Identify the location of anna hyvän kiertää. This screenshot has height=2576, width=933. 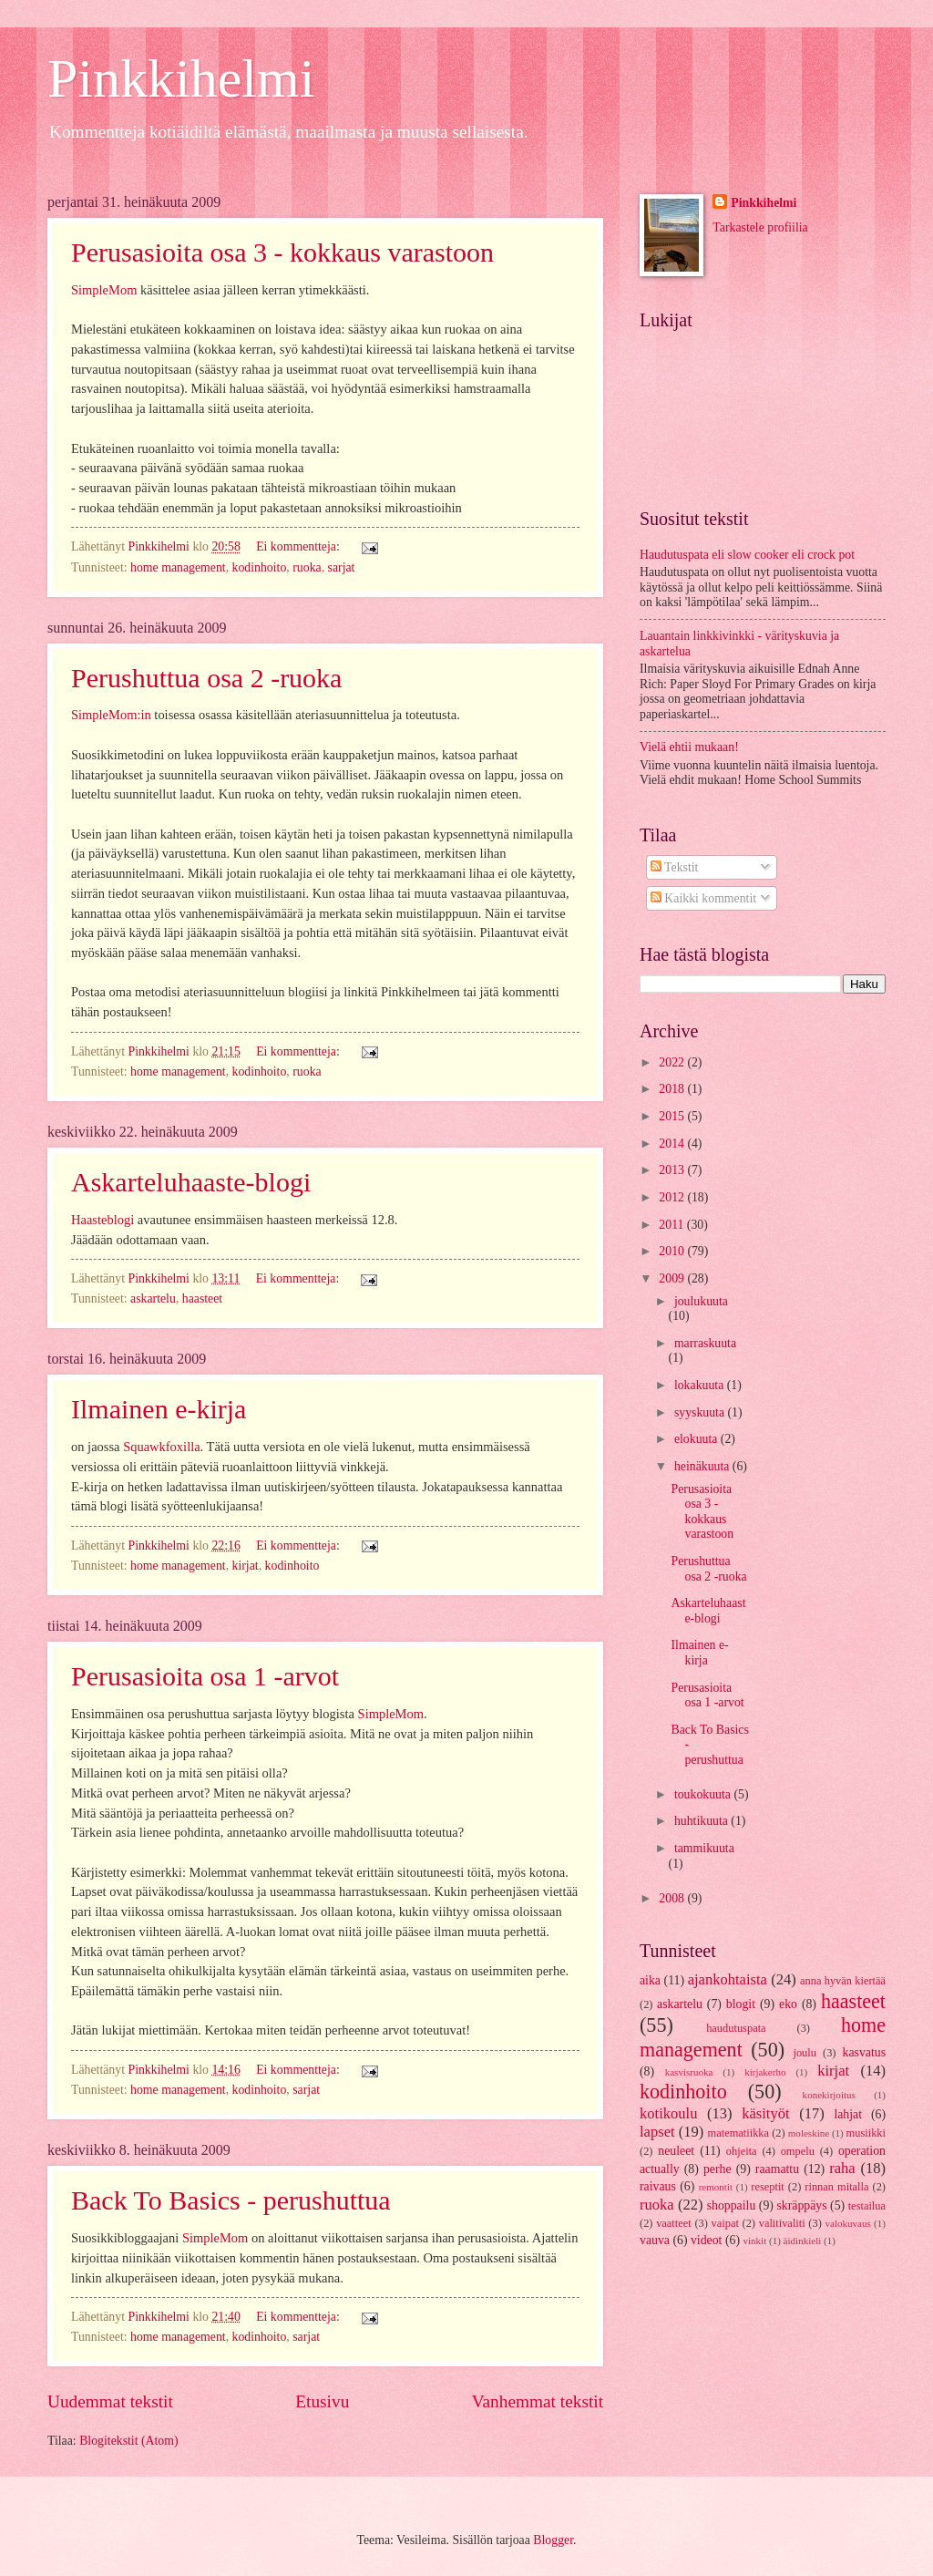
(843, 1980).